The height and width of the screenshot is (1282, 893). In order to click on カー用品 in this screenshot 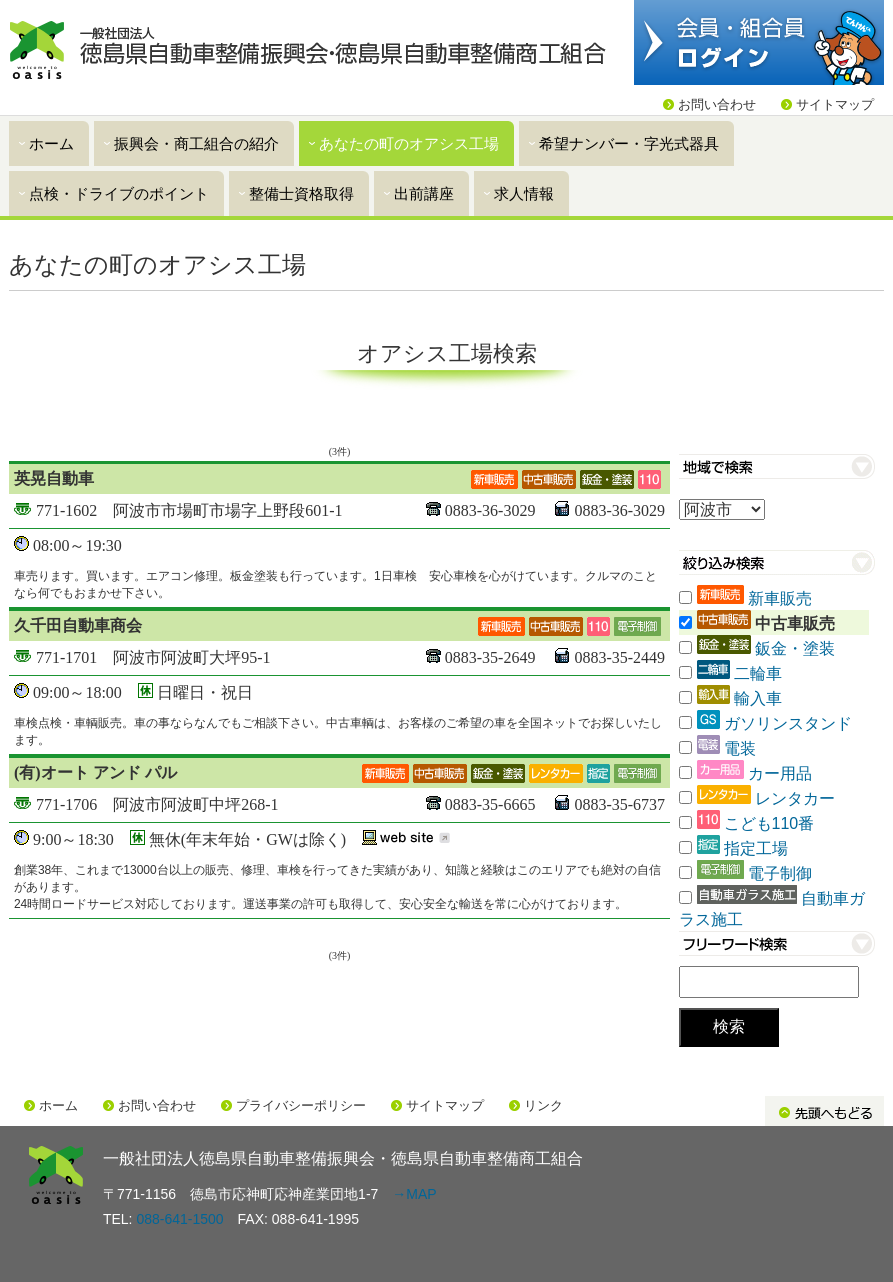, I will do `click(780, 773)`.